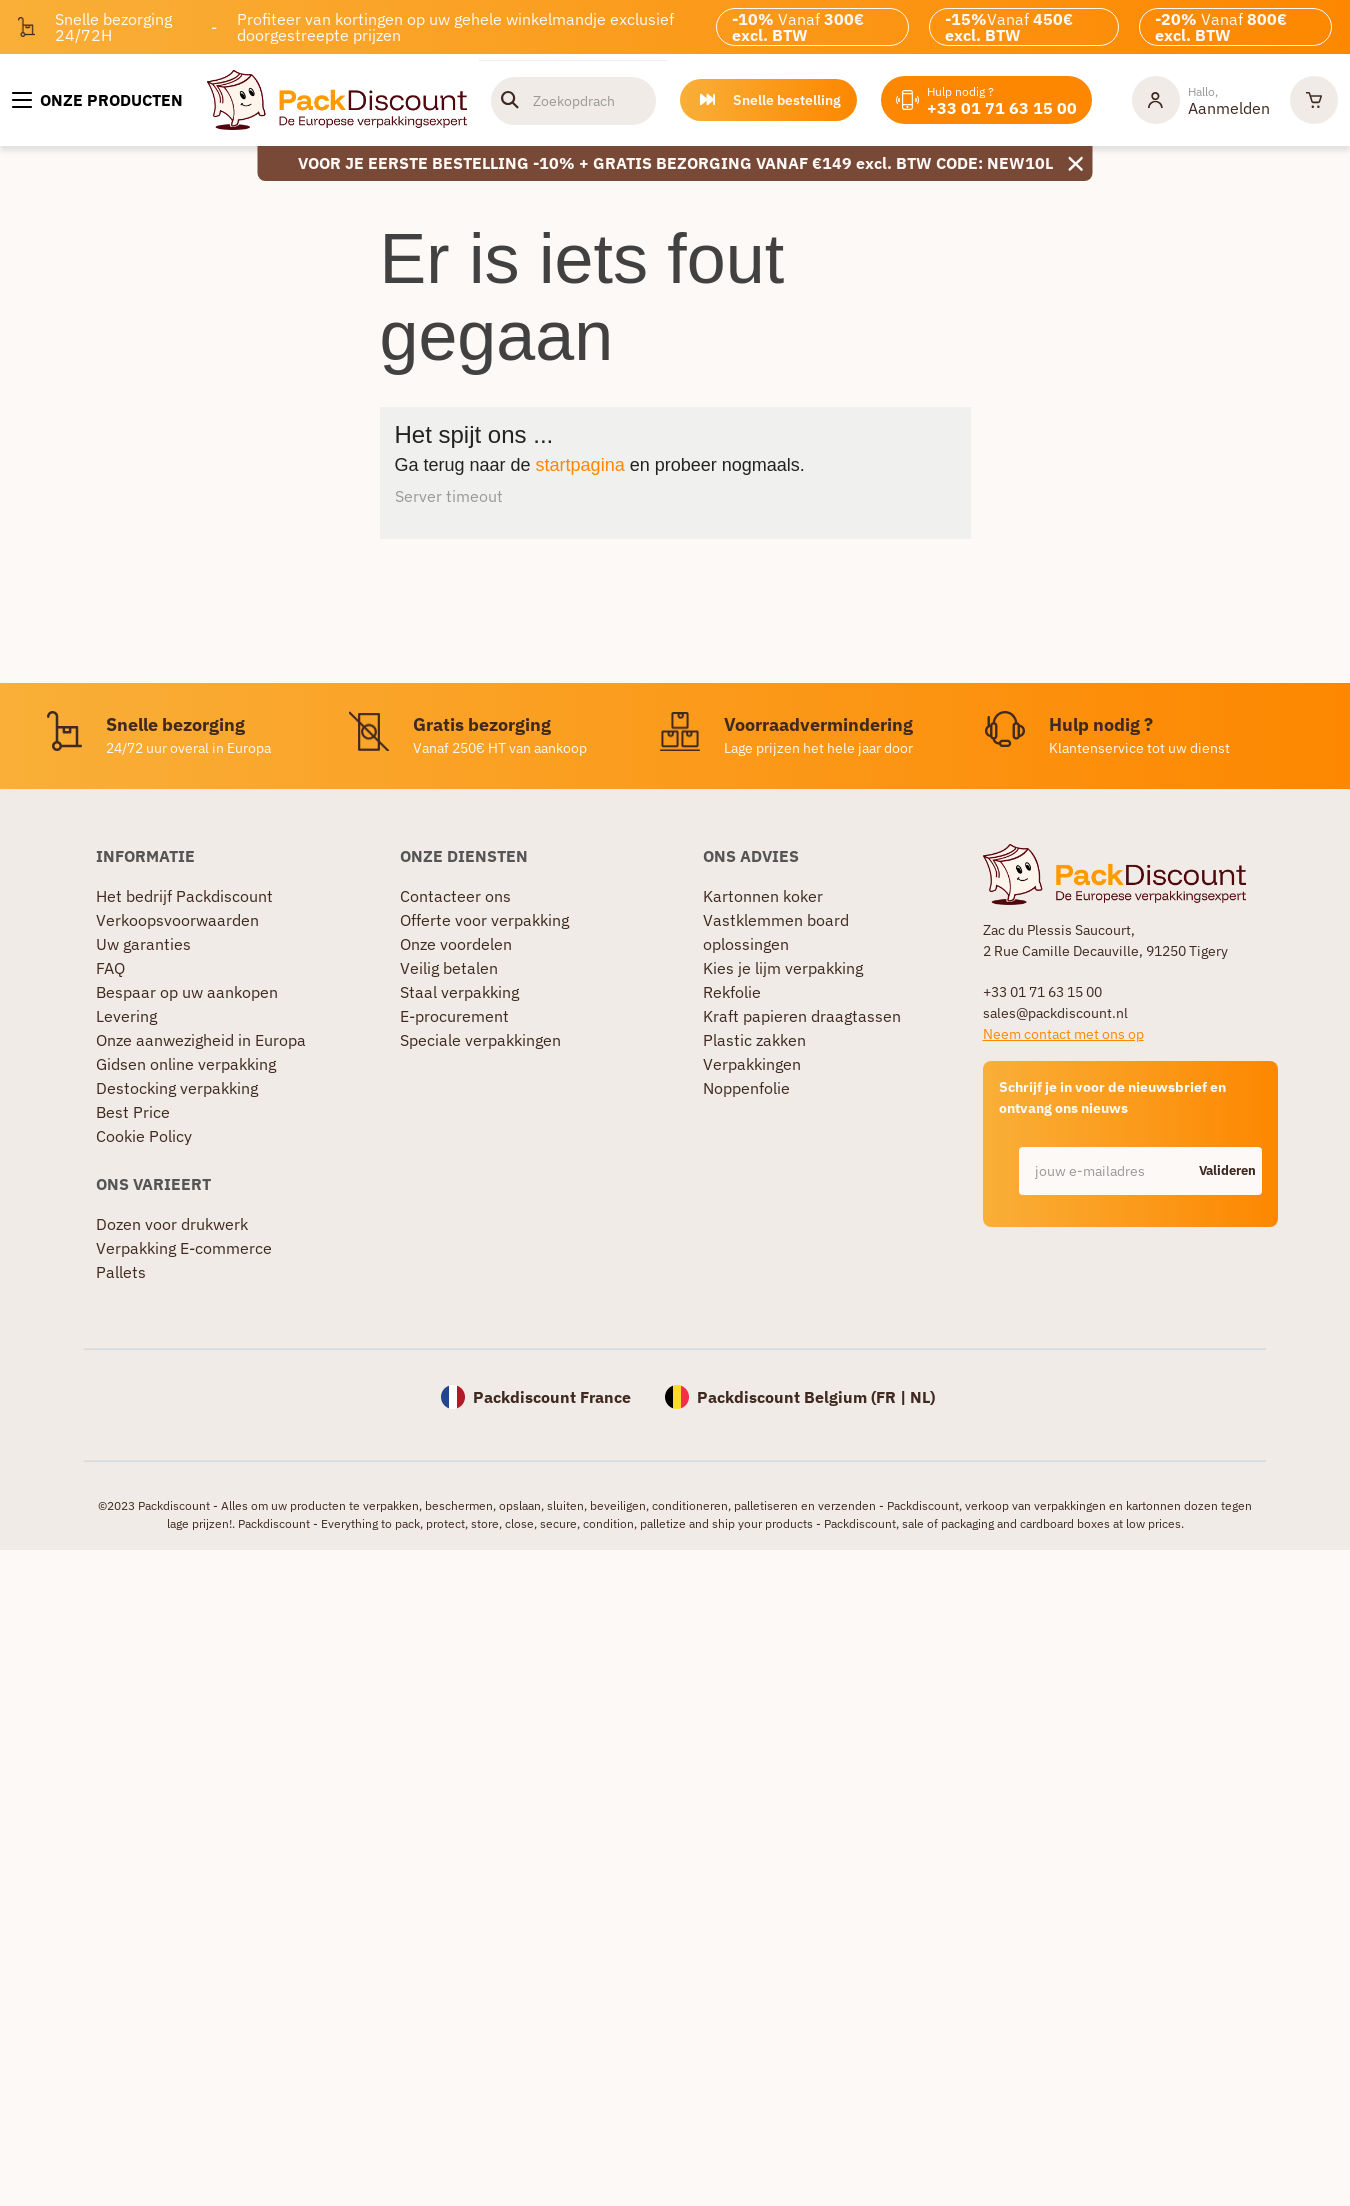 Image resolution: width=1350 pixels, height=2206 pixels. What do you see at coordinates (186, 1064) in the screenshot?
I see `Gidsen online verpakking` at bounding box center [186, 1064].